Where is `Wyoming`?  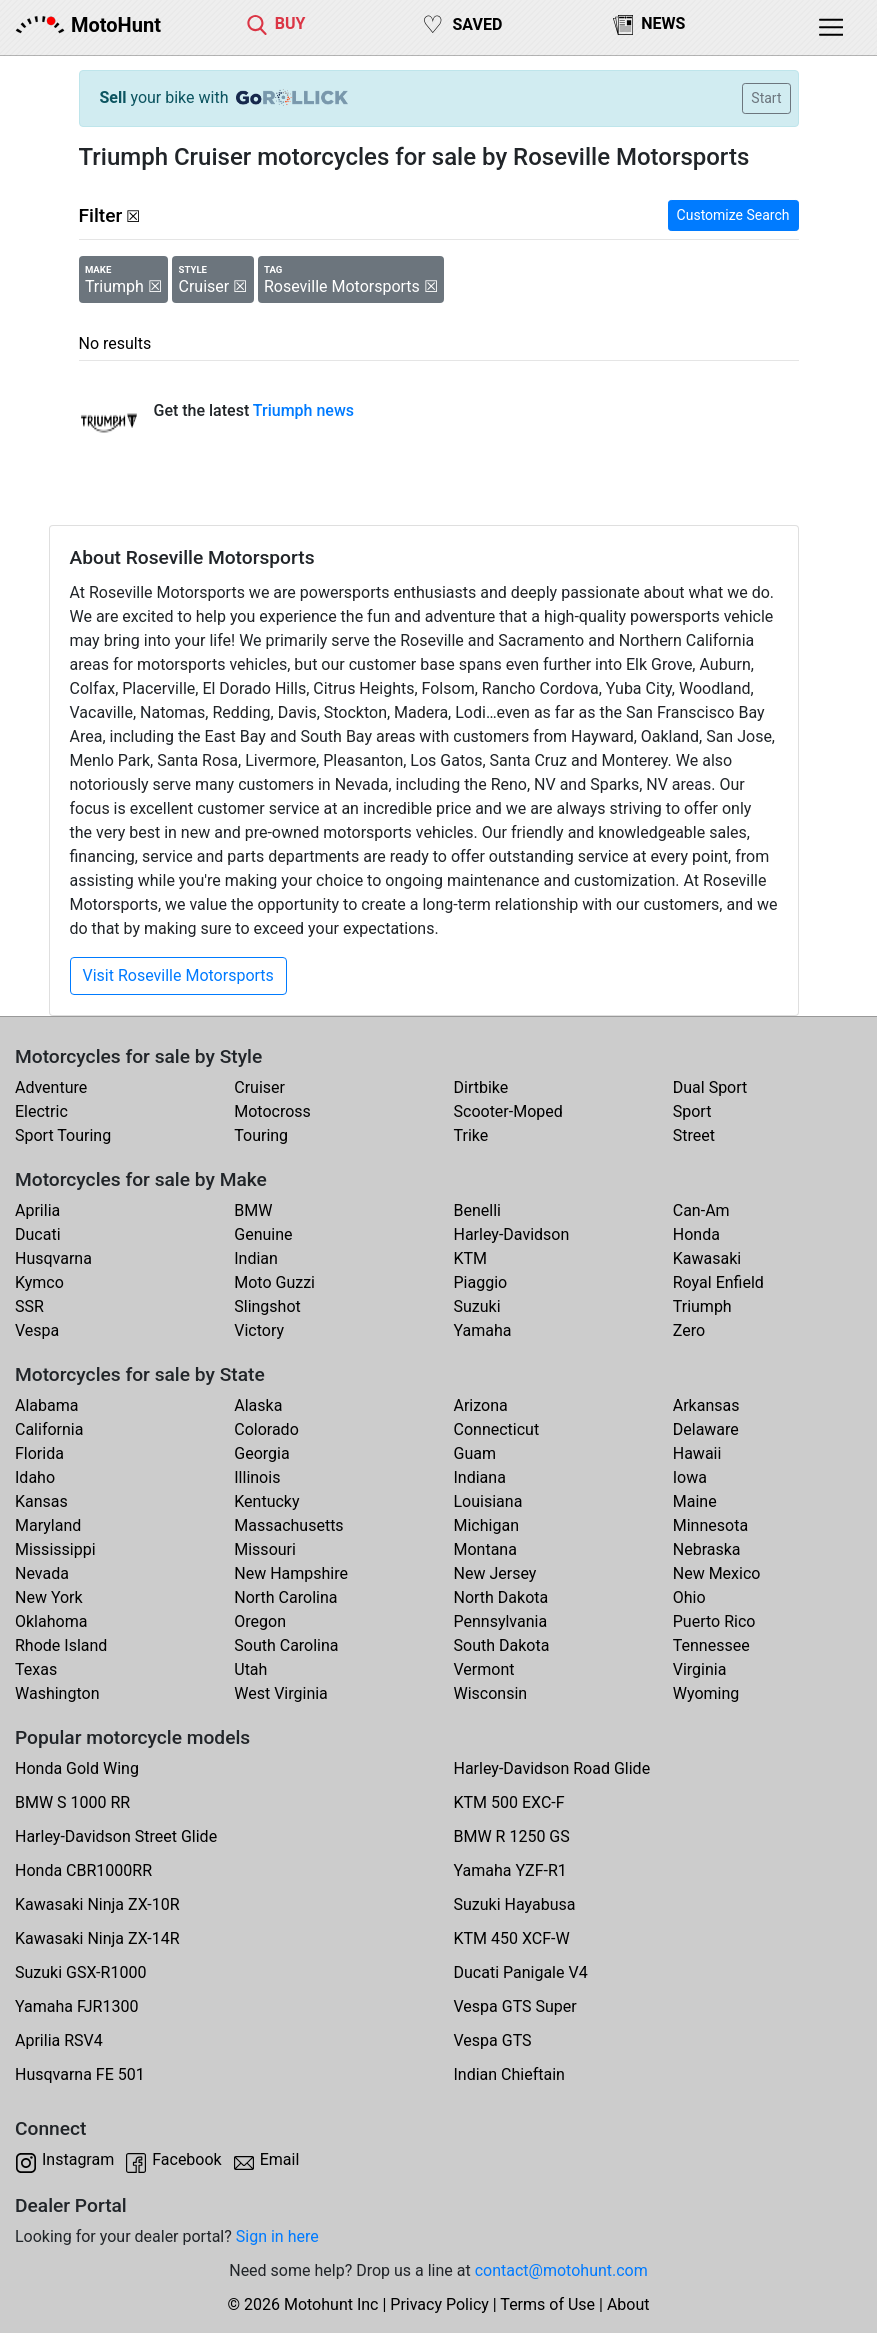 Wyoming is located at coordinates (706, 1693).